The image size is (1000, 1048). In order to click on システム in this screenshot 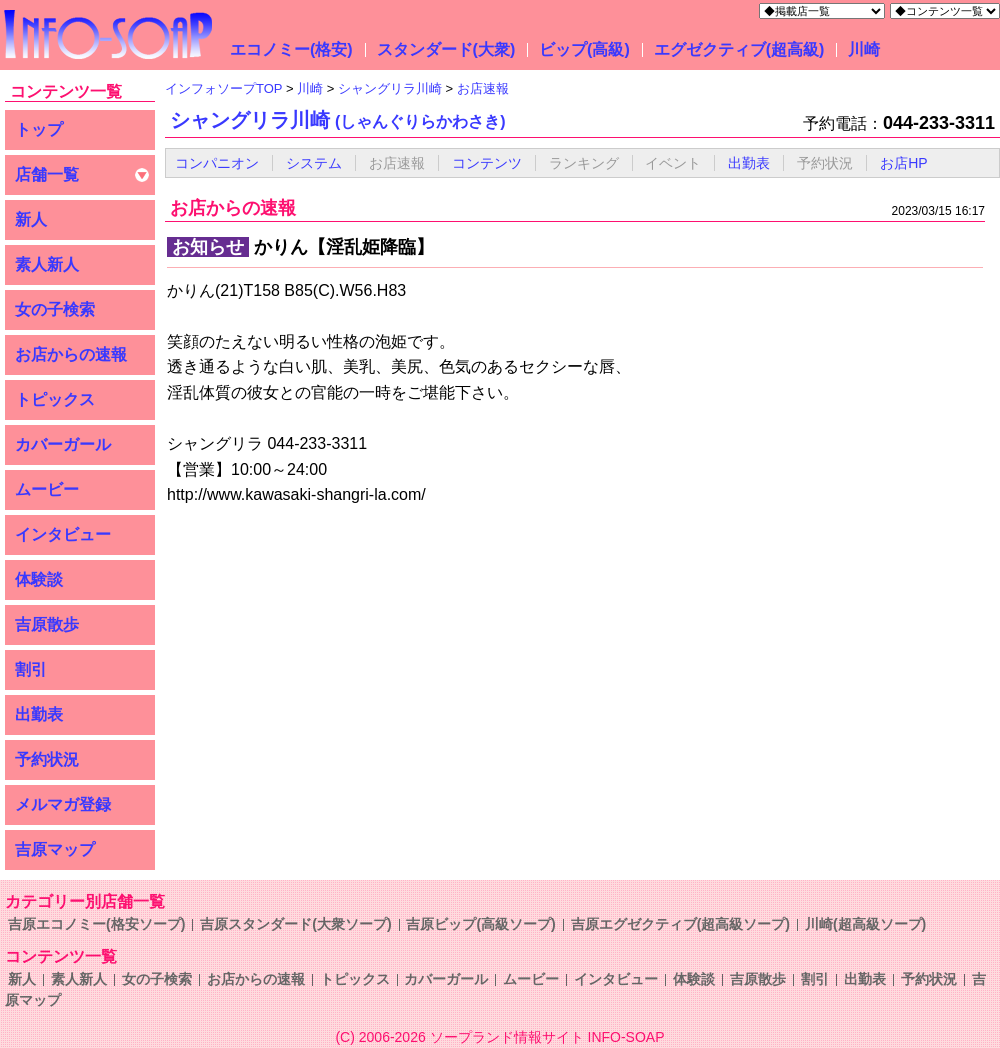, I will do `click(314, 163)`.